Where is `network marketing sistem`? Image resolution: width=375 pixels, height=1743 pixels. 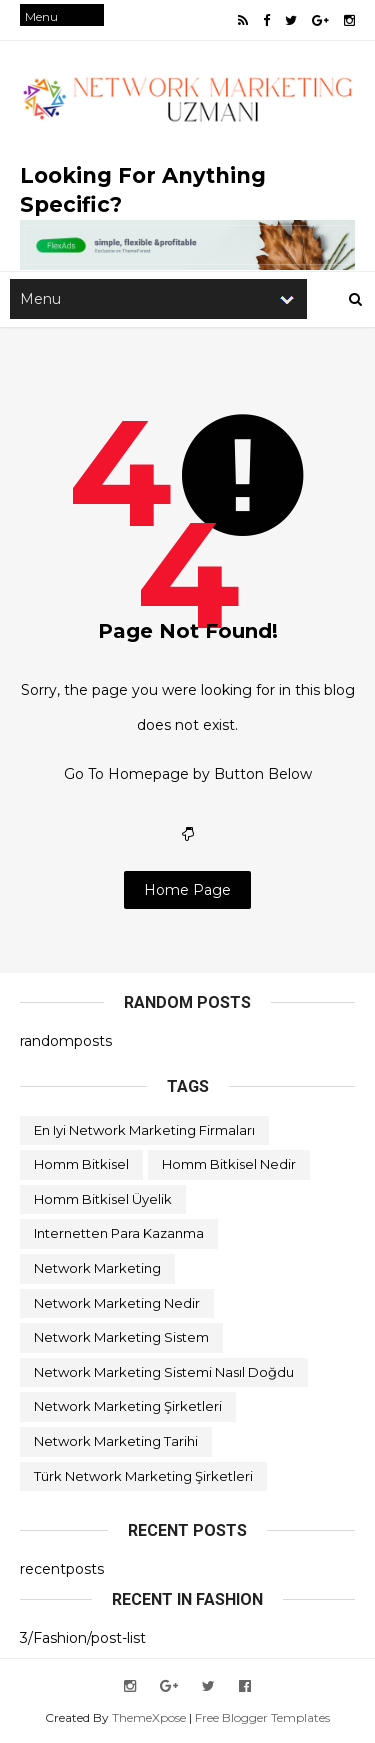
network marketing sistem is located at coordinates (121, 1337).